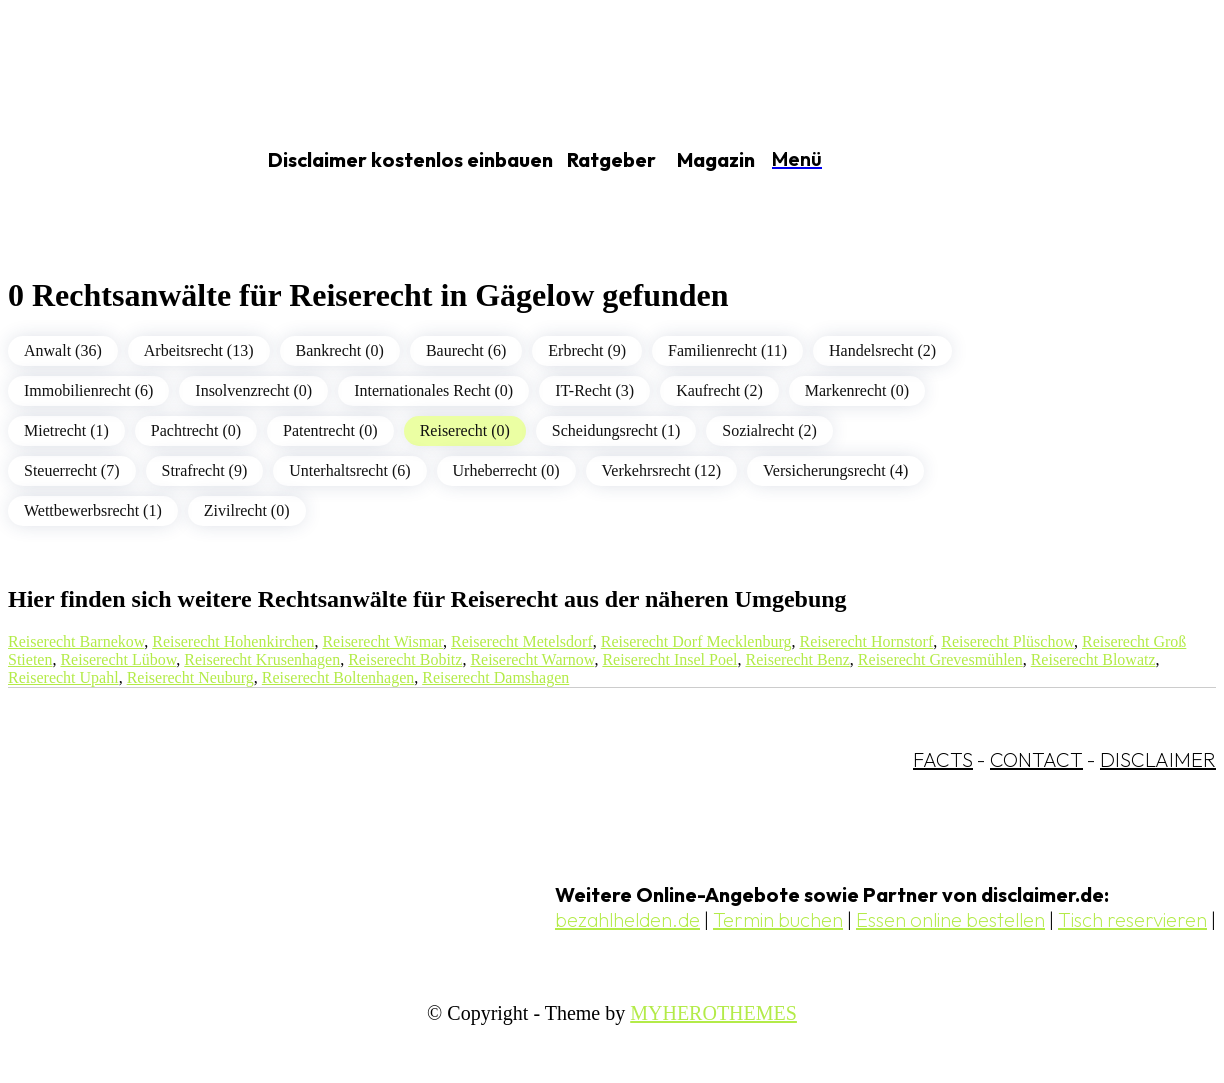 This screenshot has height=1083, width=1224. Describe the element at coordinates (66, 430) in the screenshot. I see `Mietrecht (1)` at that location.